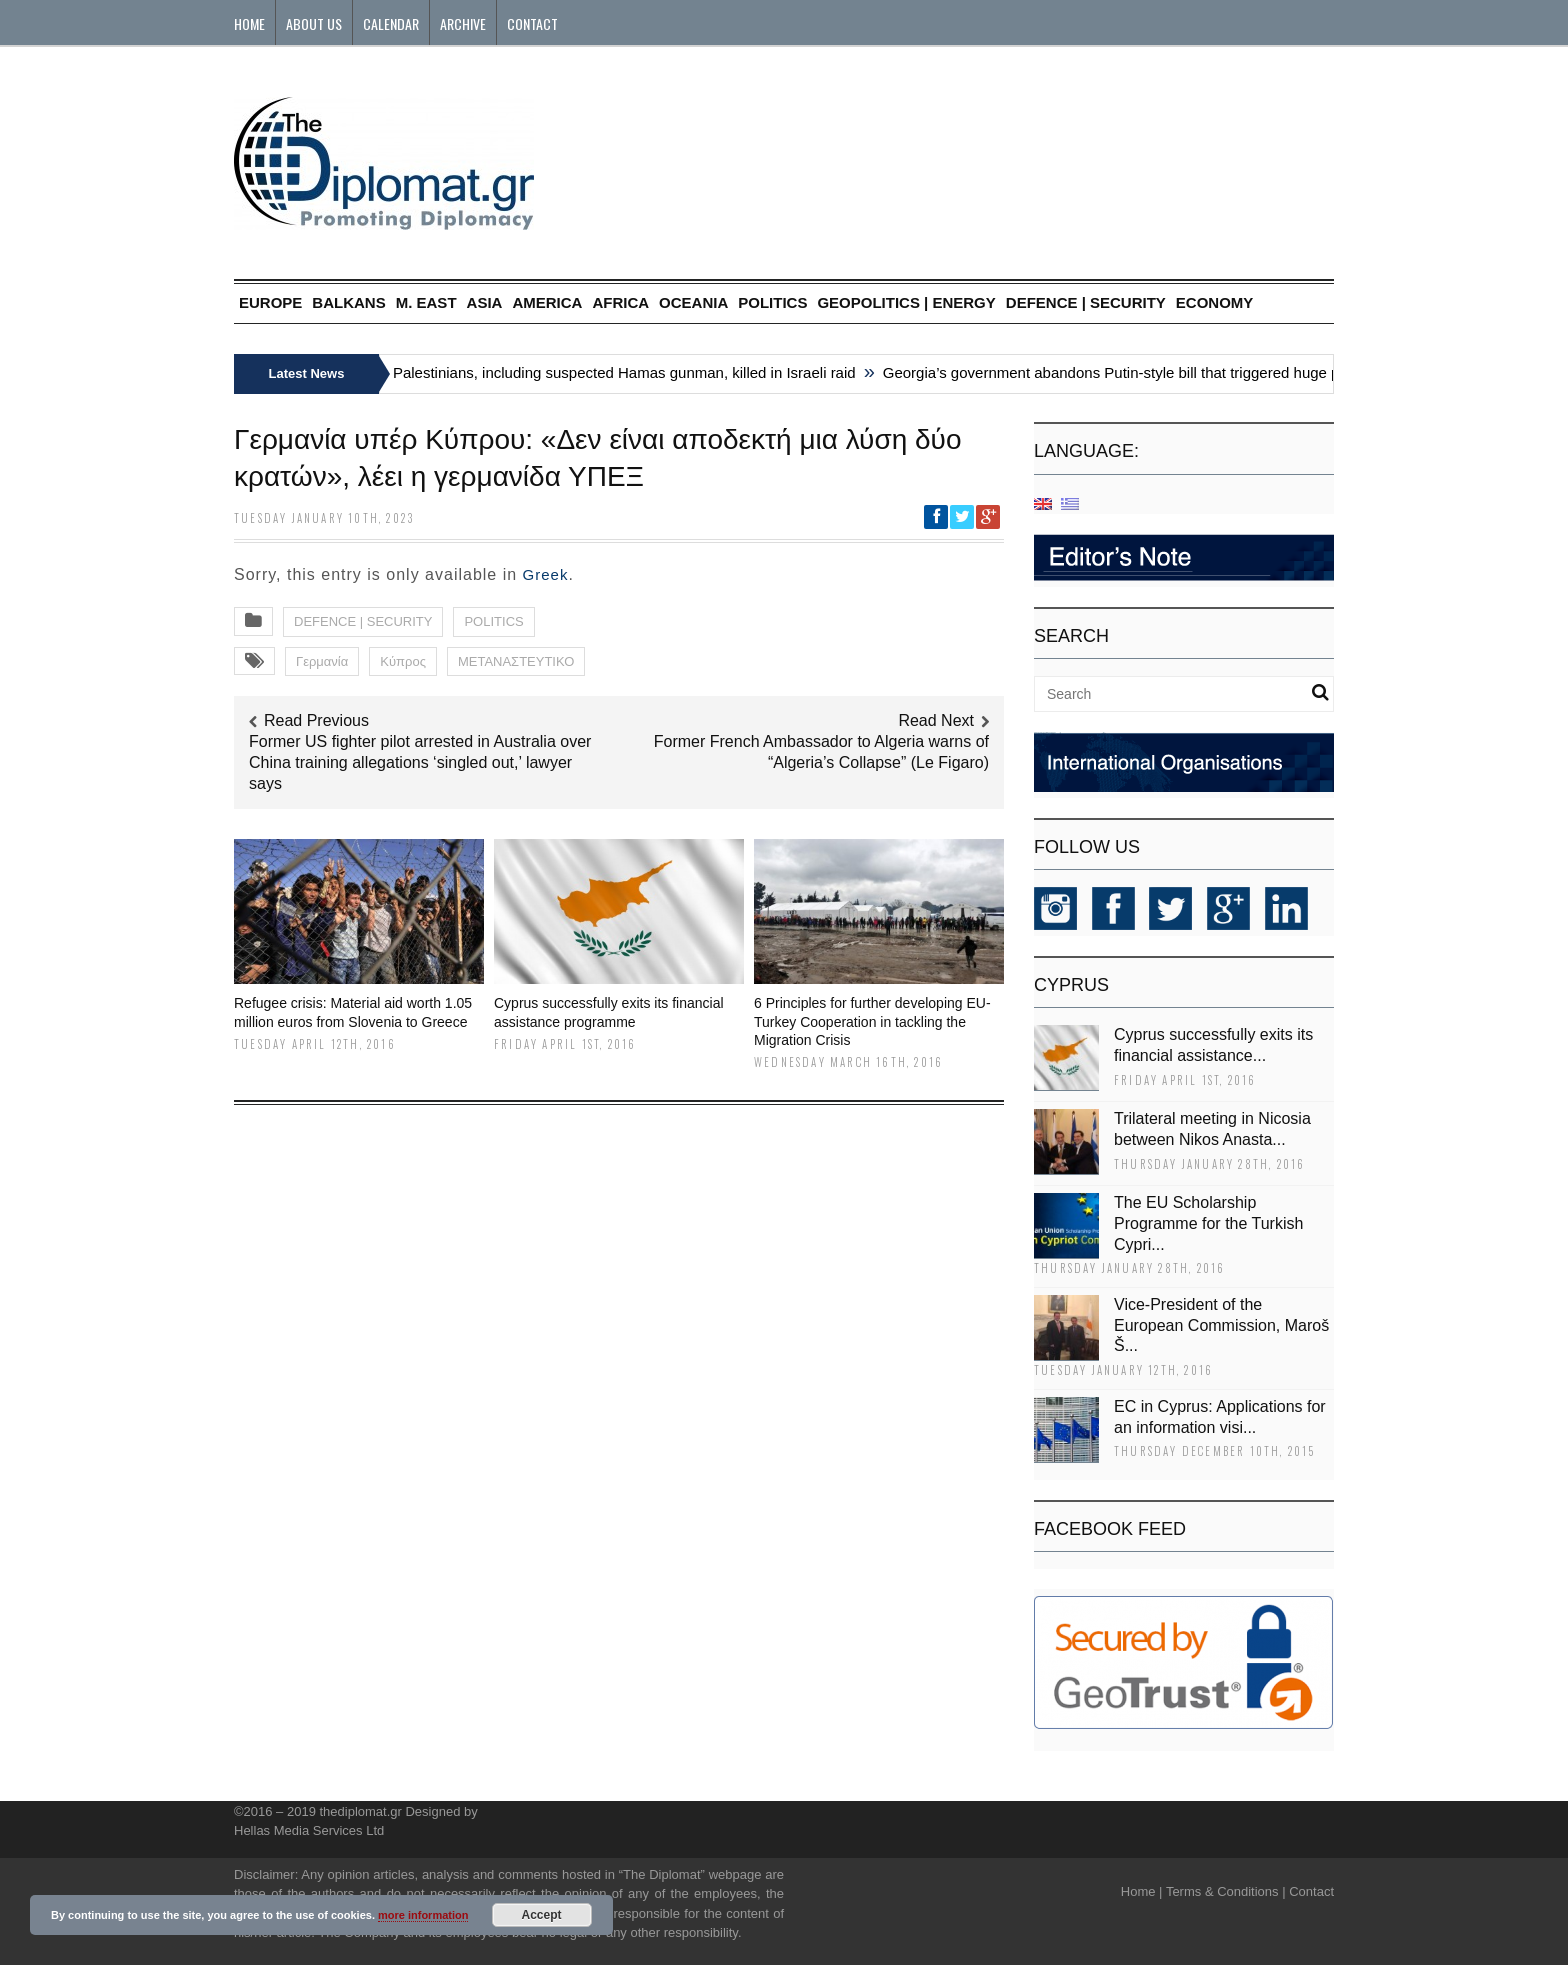  Describe the element at coordinates (693, 302) in the screenshot. I see `OCEANIA` at that location.